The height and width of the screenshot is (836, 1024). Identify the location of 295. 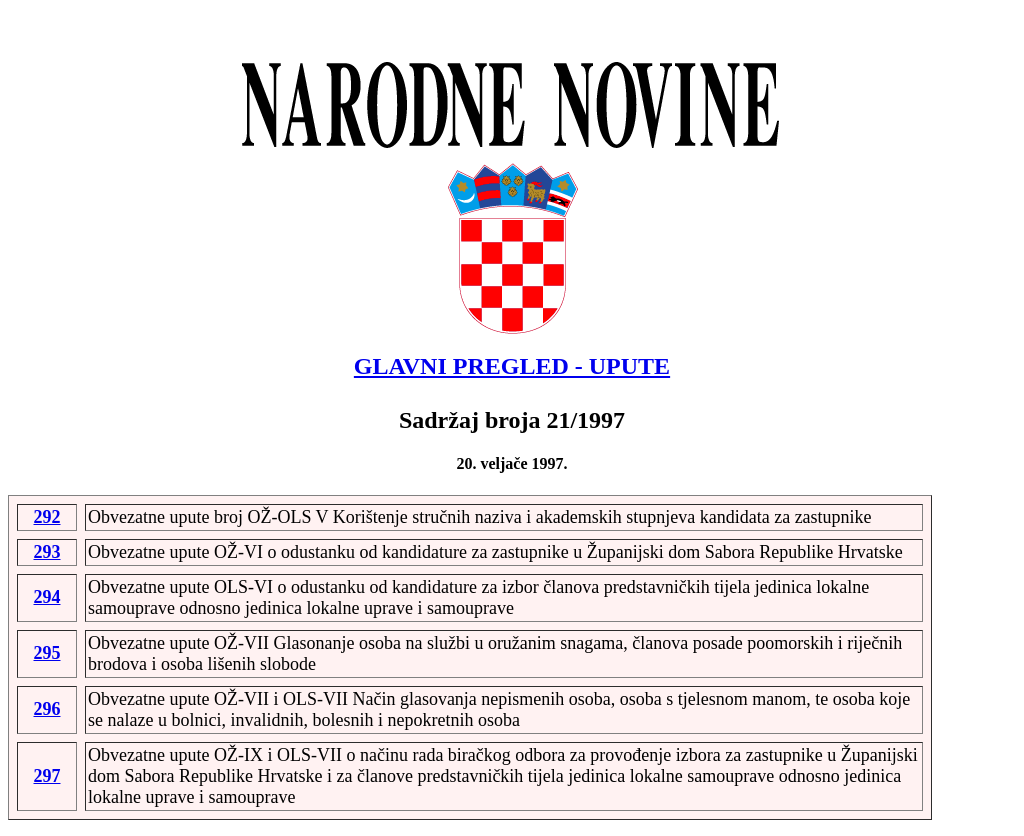
(47, 653).